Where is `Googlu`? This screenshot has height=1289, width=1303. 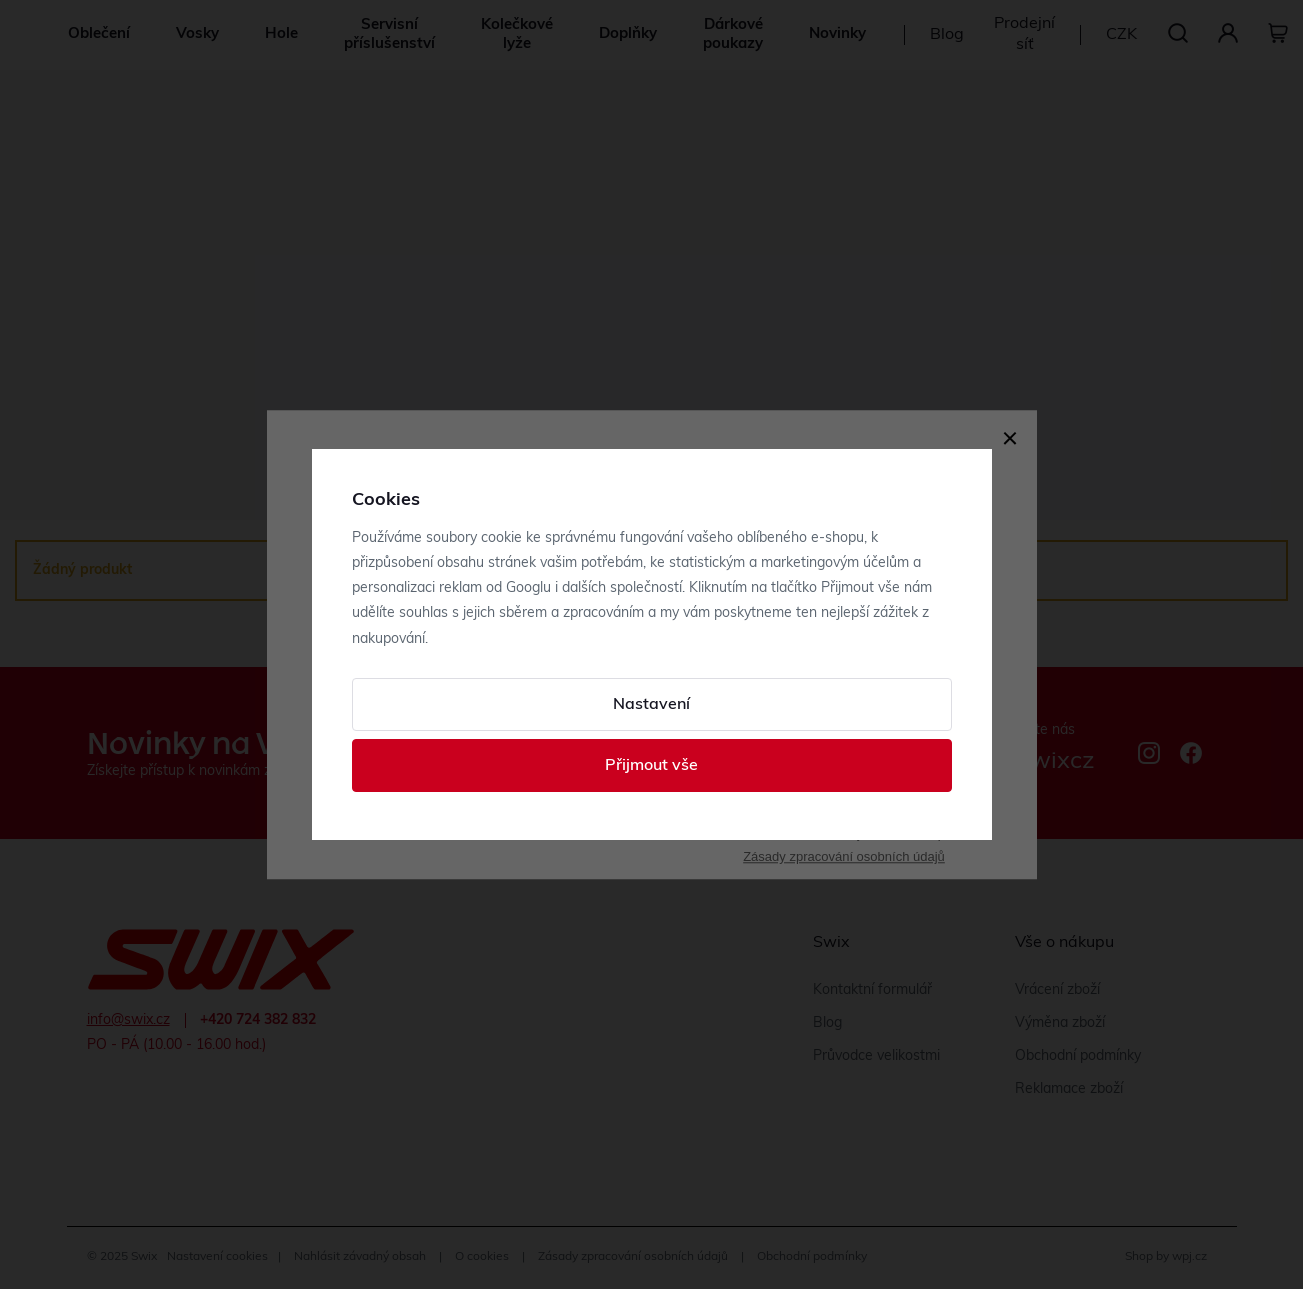 Googlu is located at coordinates (528, 588).